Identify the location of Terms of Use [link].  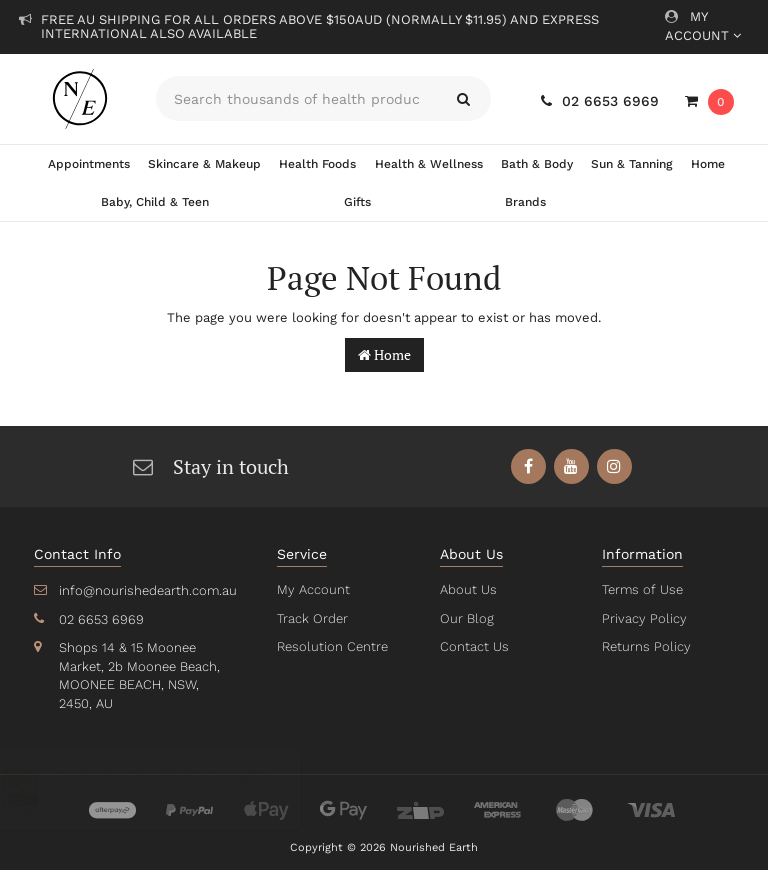
(642, 589).